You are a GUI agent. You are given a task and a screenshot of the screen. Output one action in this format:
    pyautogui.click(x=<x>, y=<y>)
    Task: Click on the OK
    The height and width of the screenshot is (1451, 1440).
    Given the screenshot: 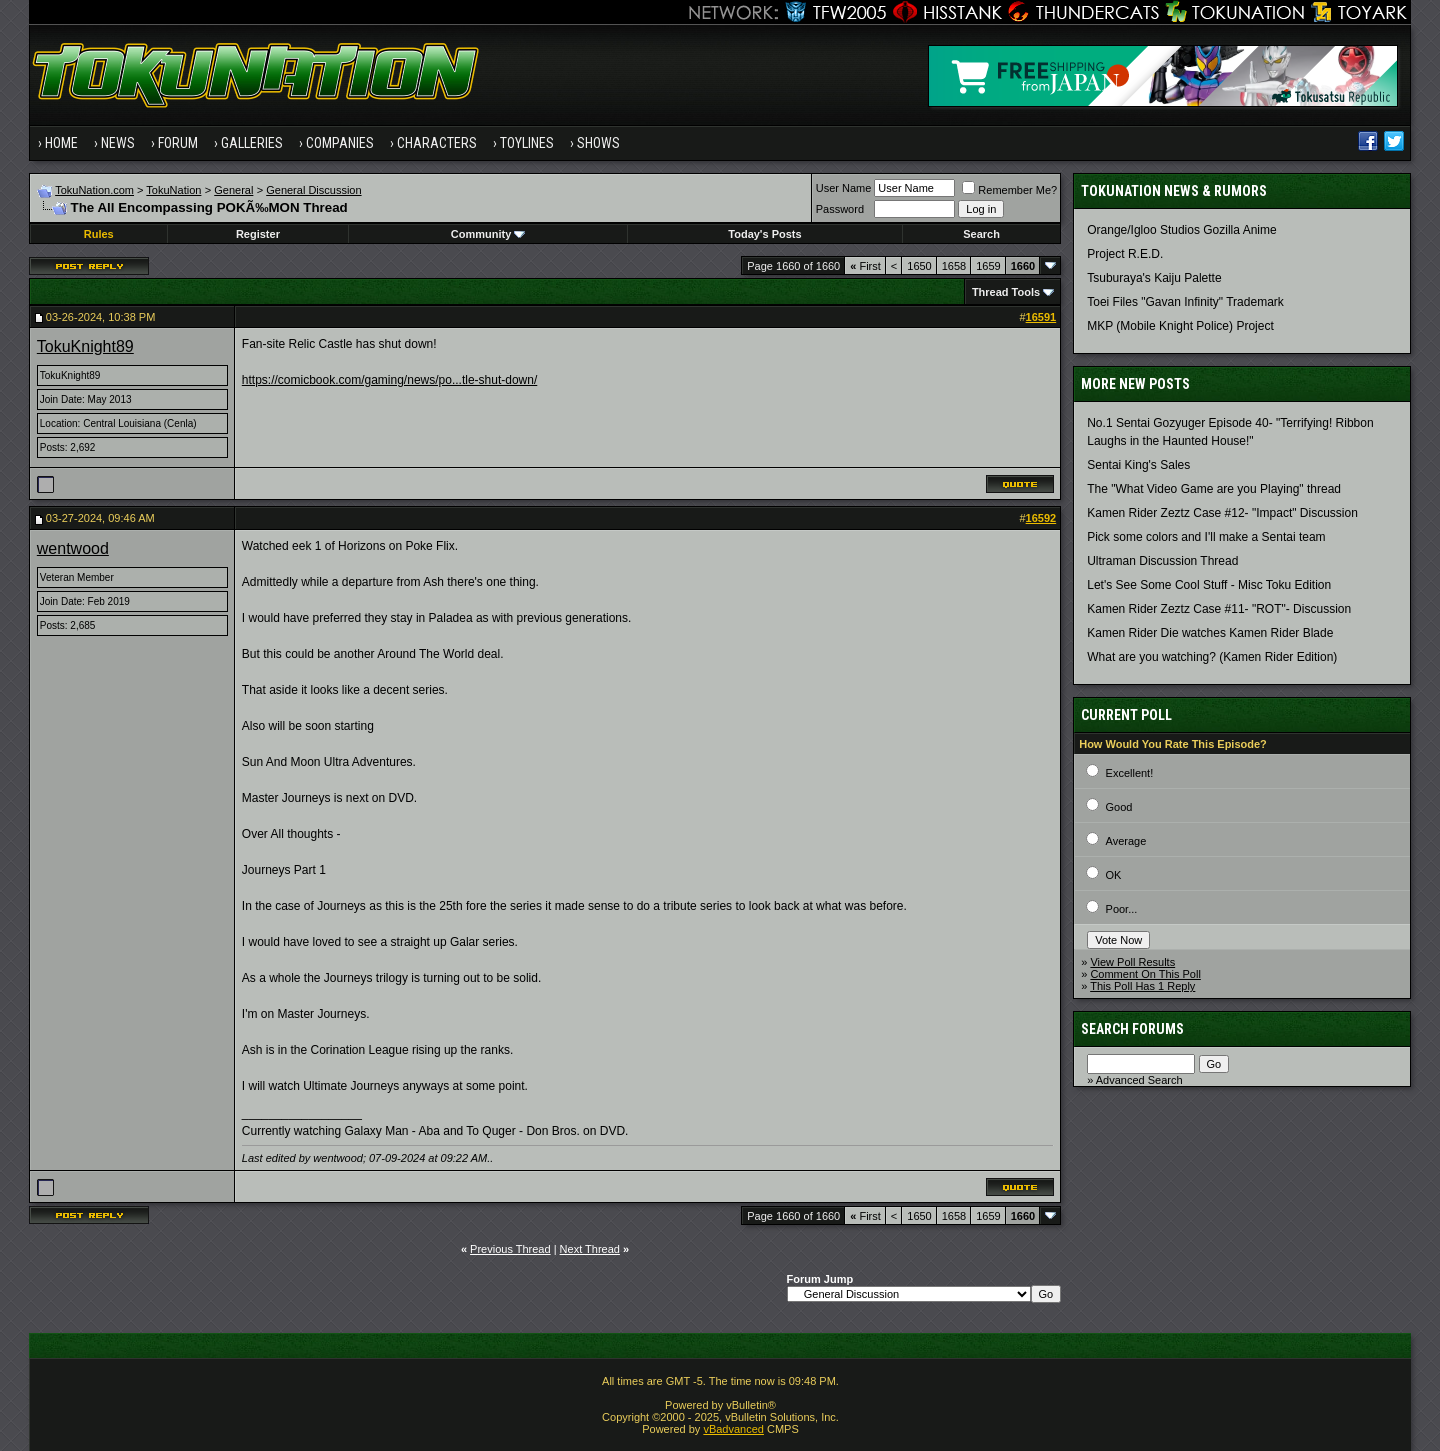 What is the action you would take?
    pyautogui.click(x=1114, y=875)
    